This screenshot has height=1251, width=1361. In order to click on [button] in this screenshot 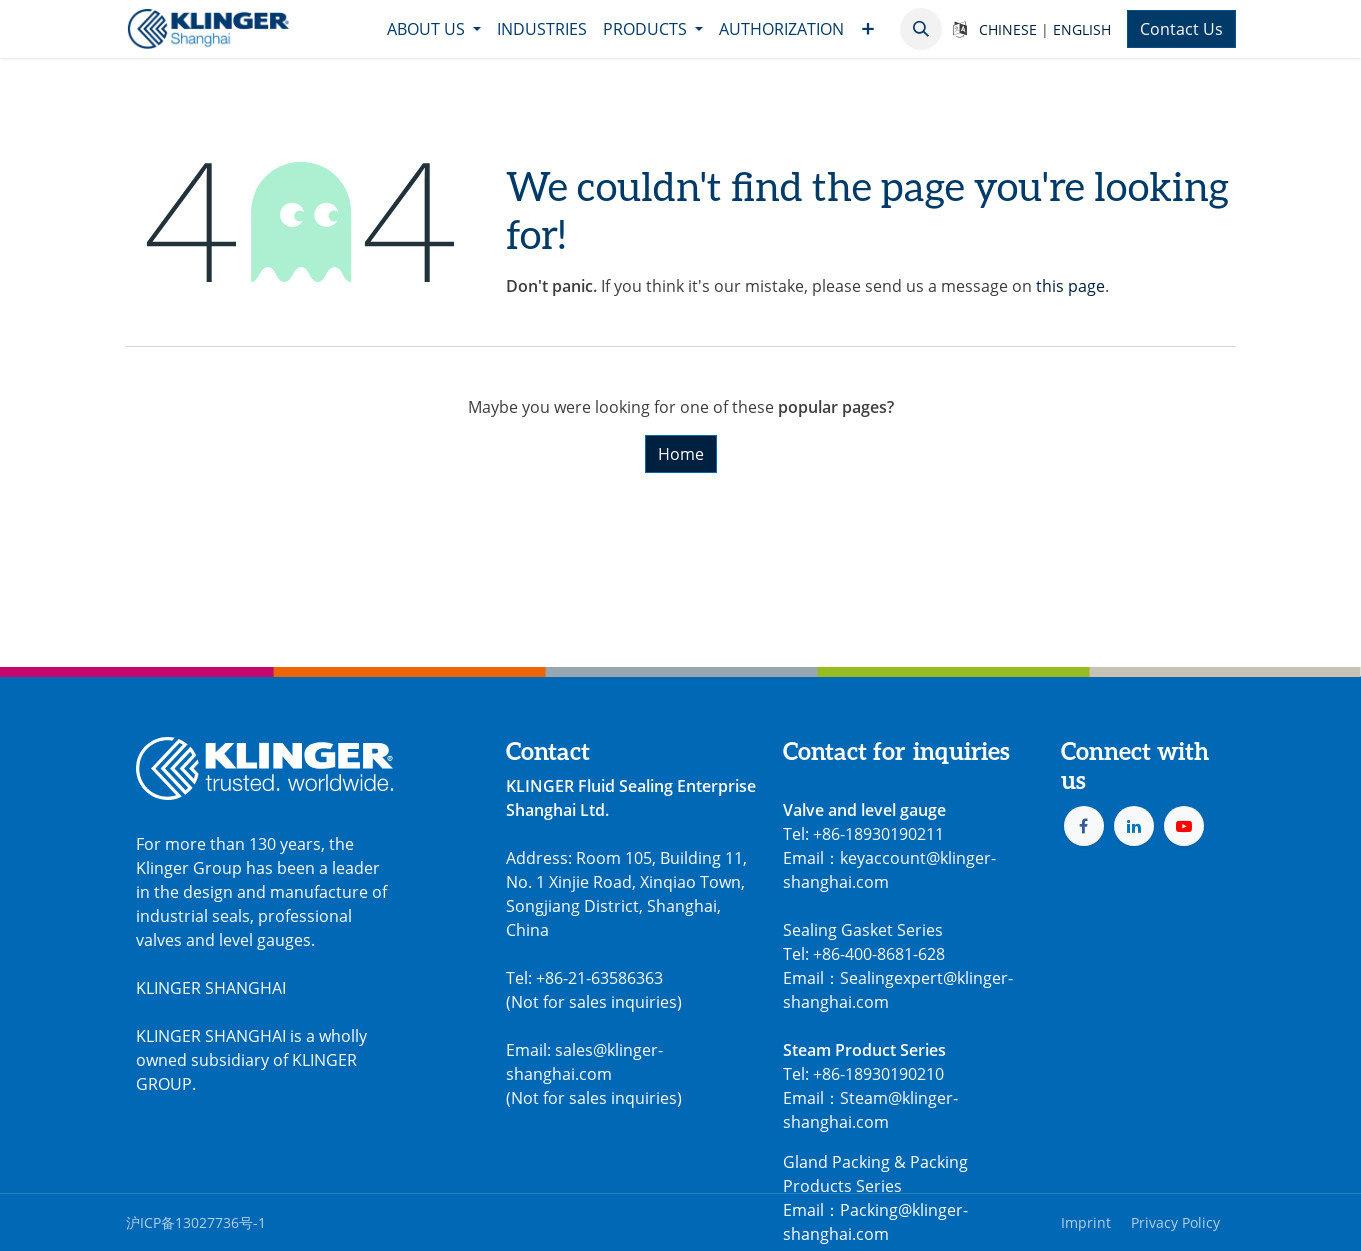, I will do `click(921, 29)`.